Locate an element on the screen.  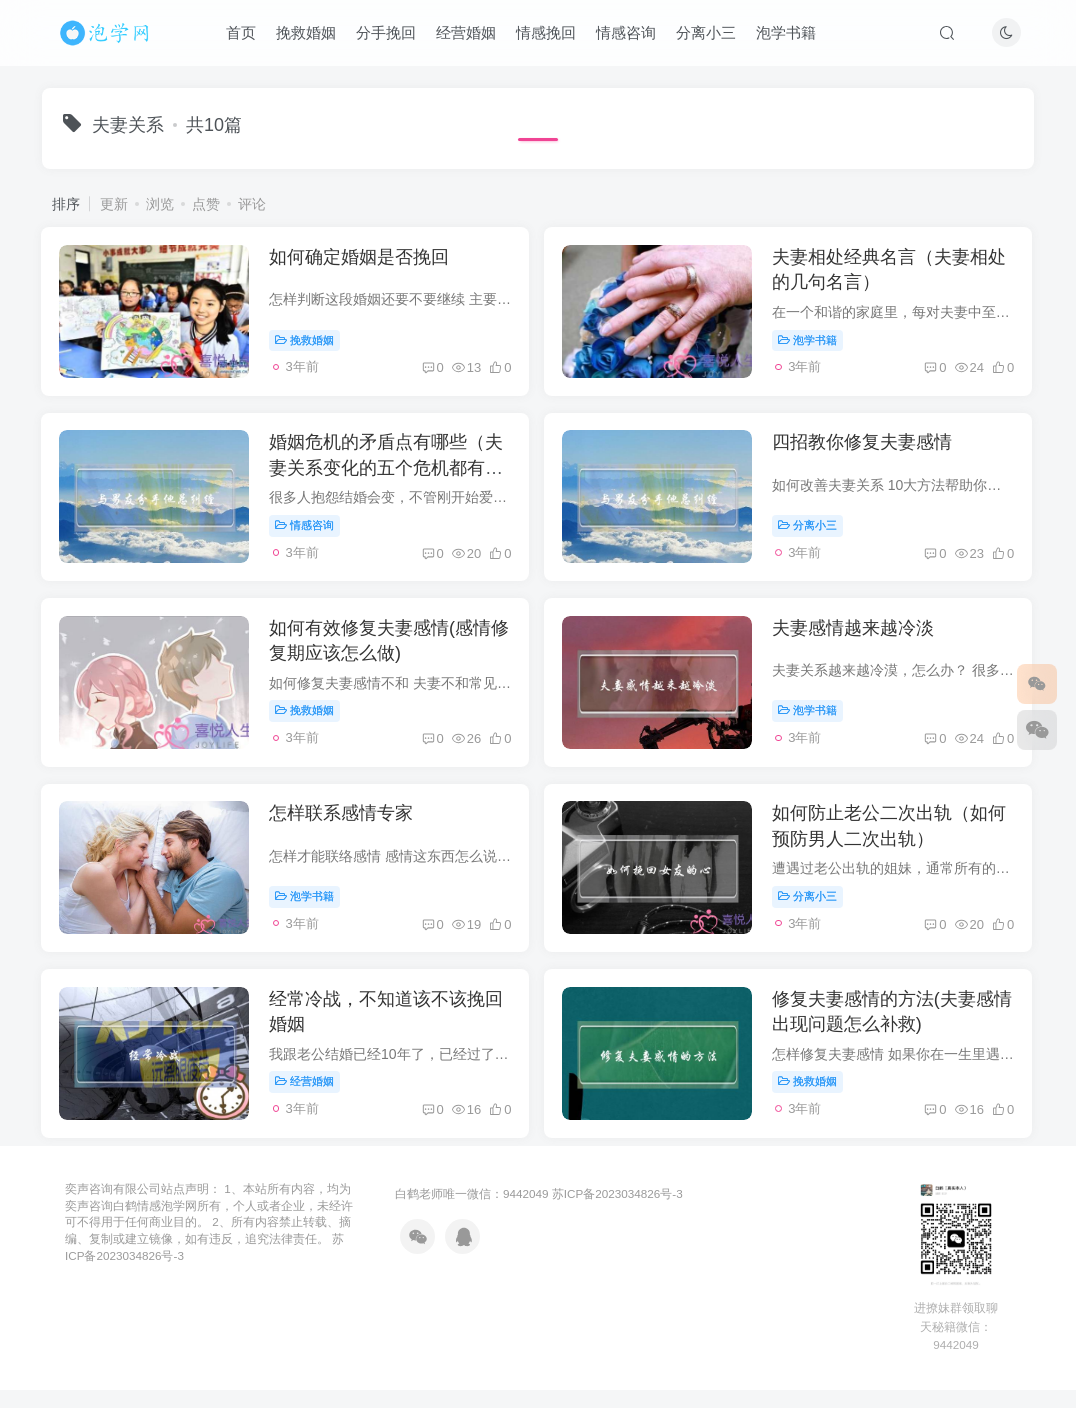
首页 is located at coordinates (242, 33).